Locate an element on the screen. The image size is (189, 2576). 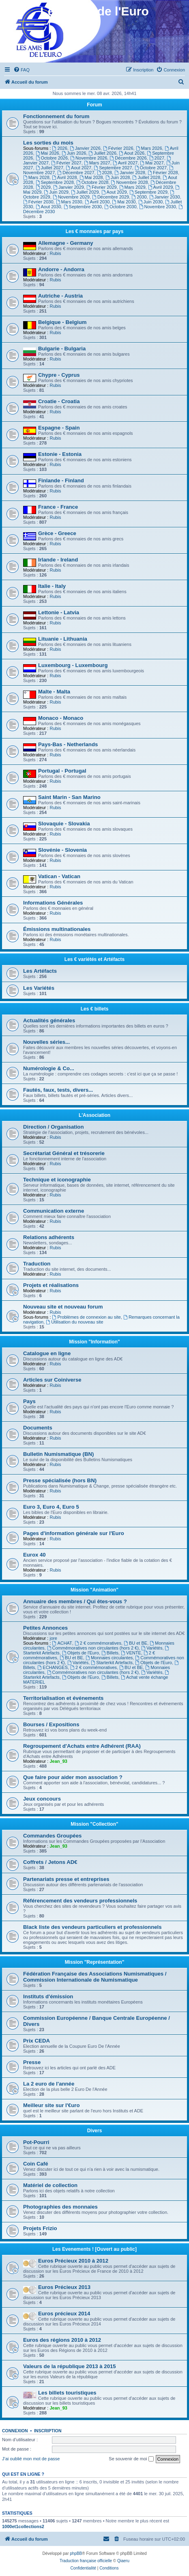
Avril 2030 is located at coordinates (97, 201).